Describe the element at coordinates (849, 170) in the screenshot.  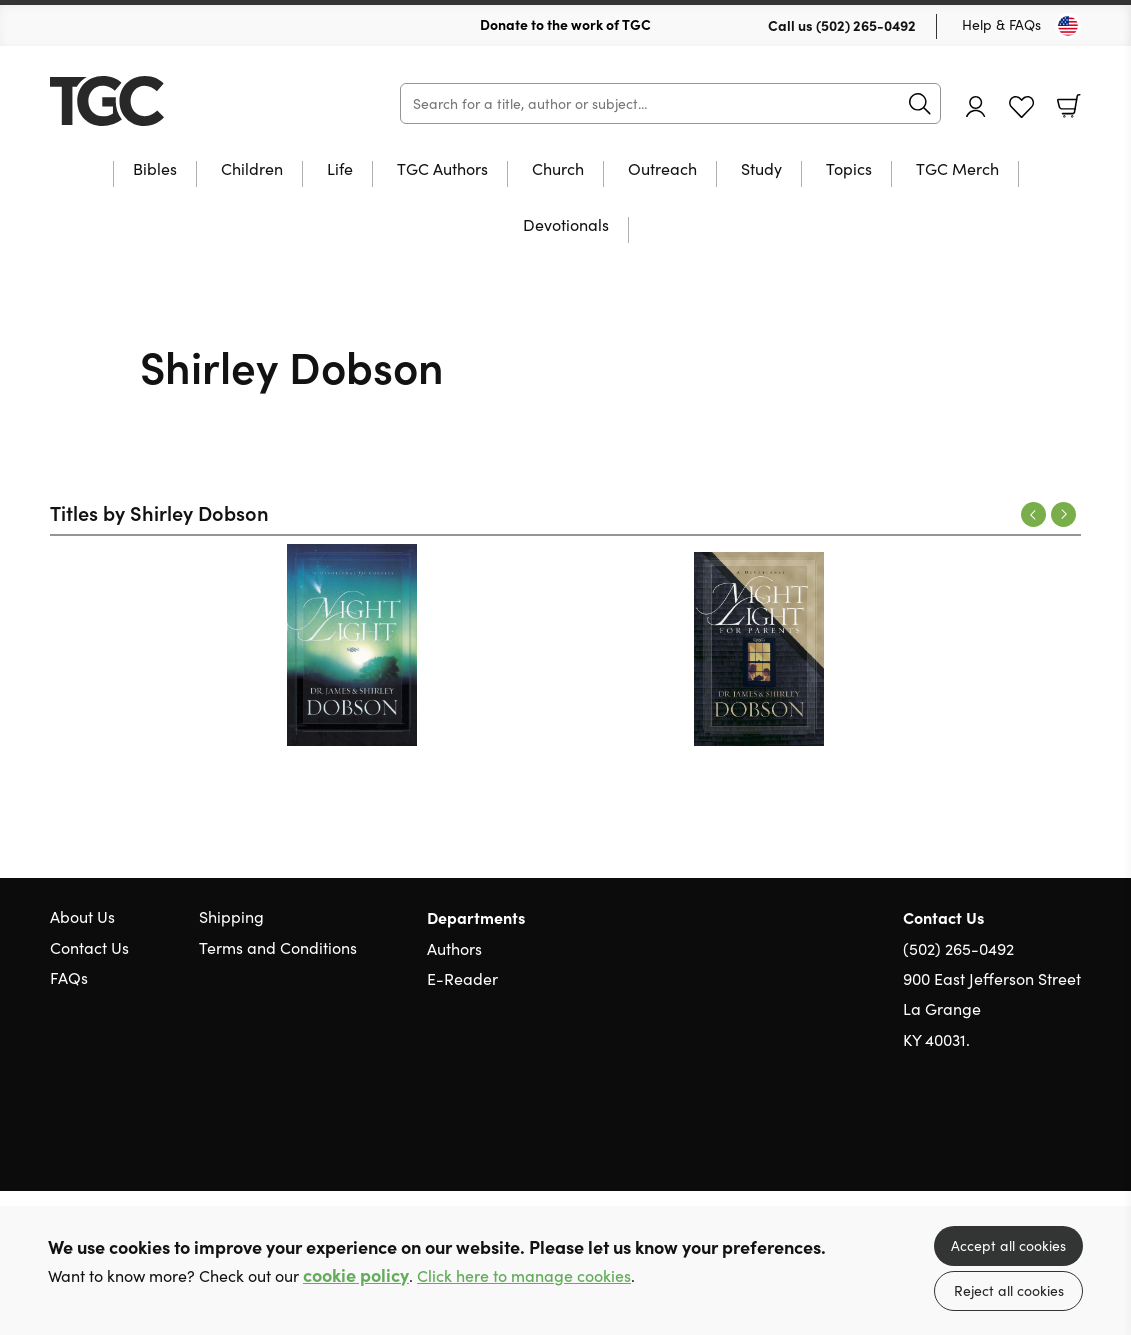
I see `Topics` at that location.